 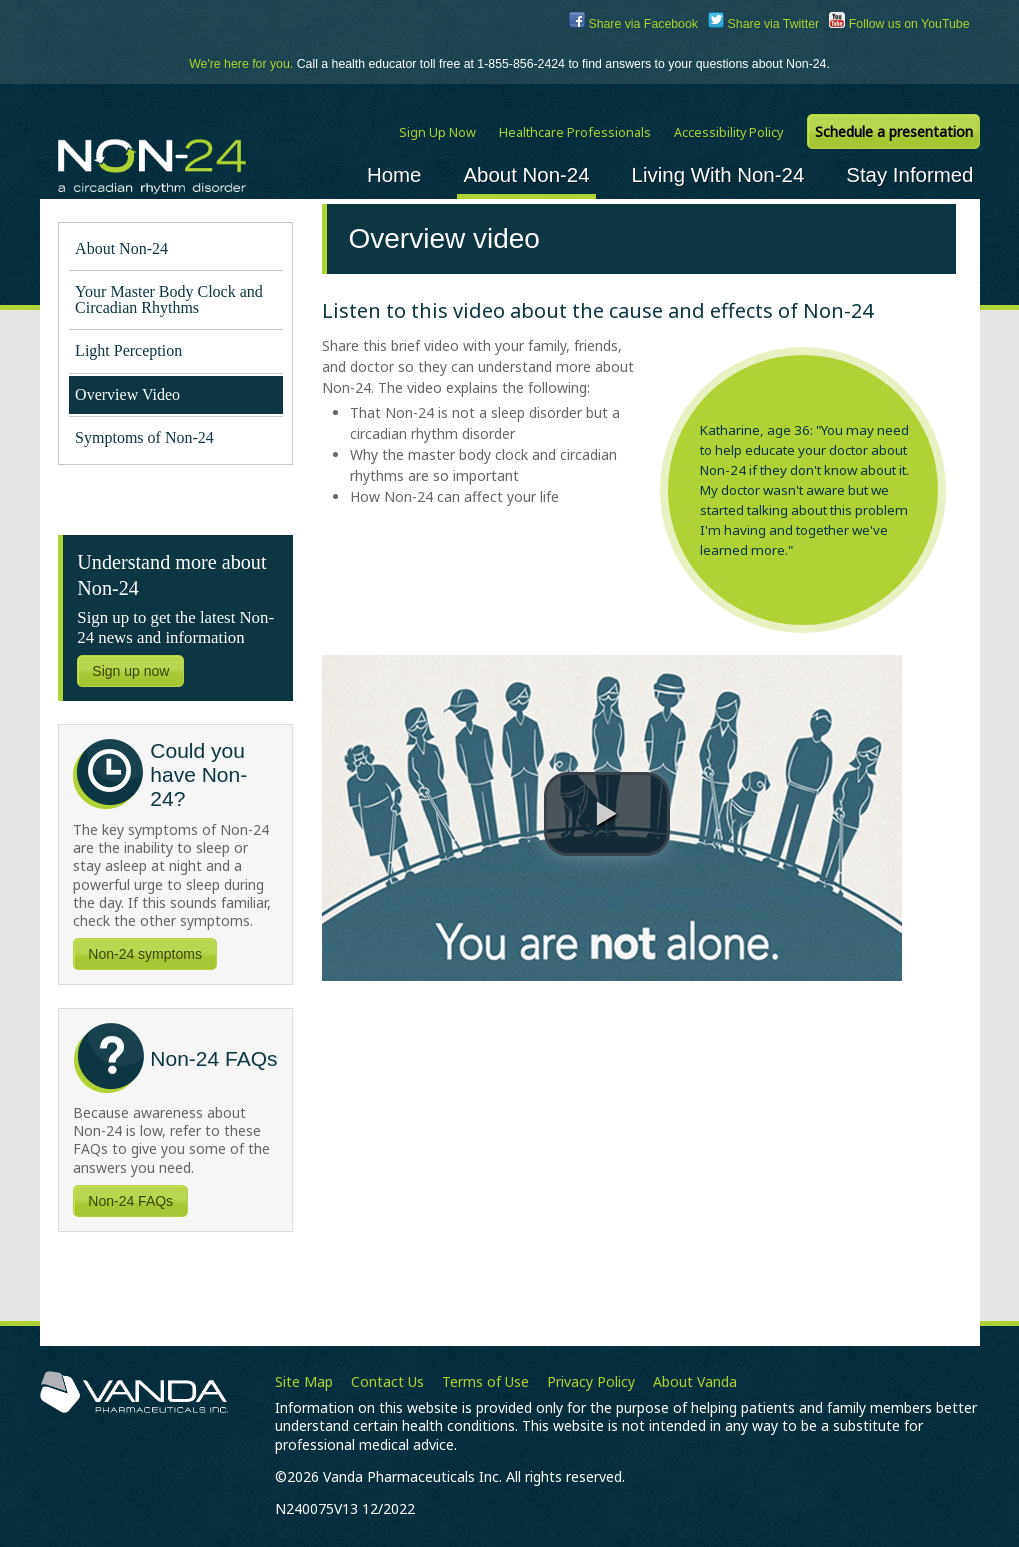 What do you see at coordinates (526, 174) in the screenshot?
I see `About Non-24` at bounding box center [526, 174].